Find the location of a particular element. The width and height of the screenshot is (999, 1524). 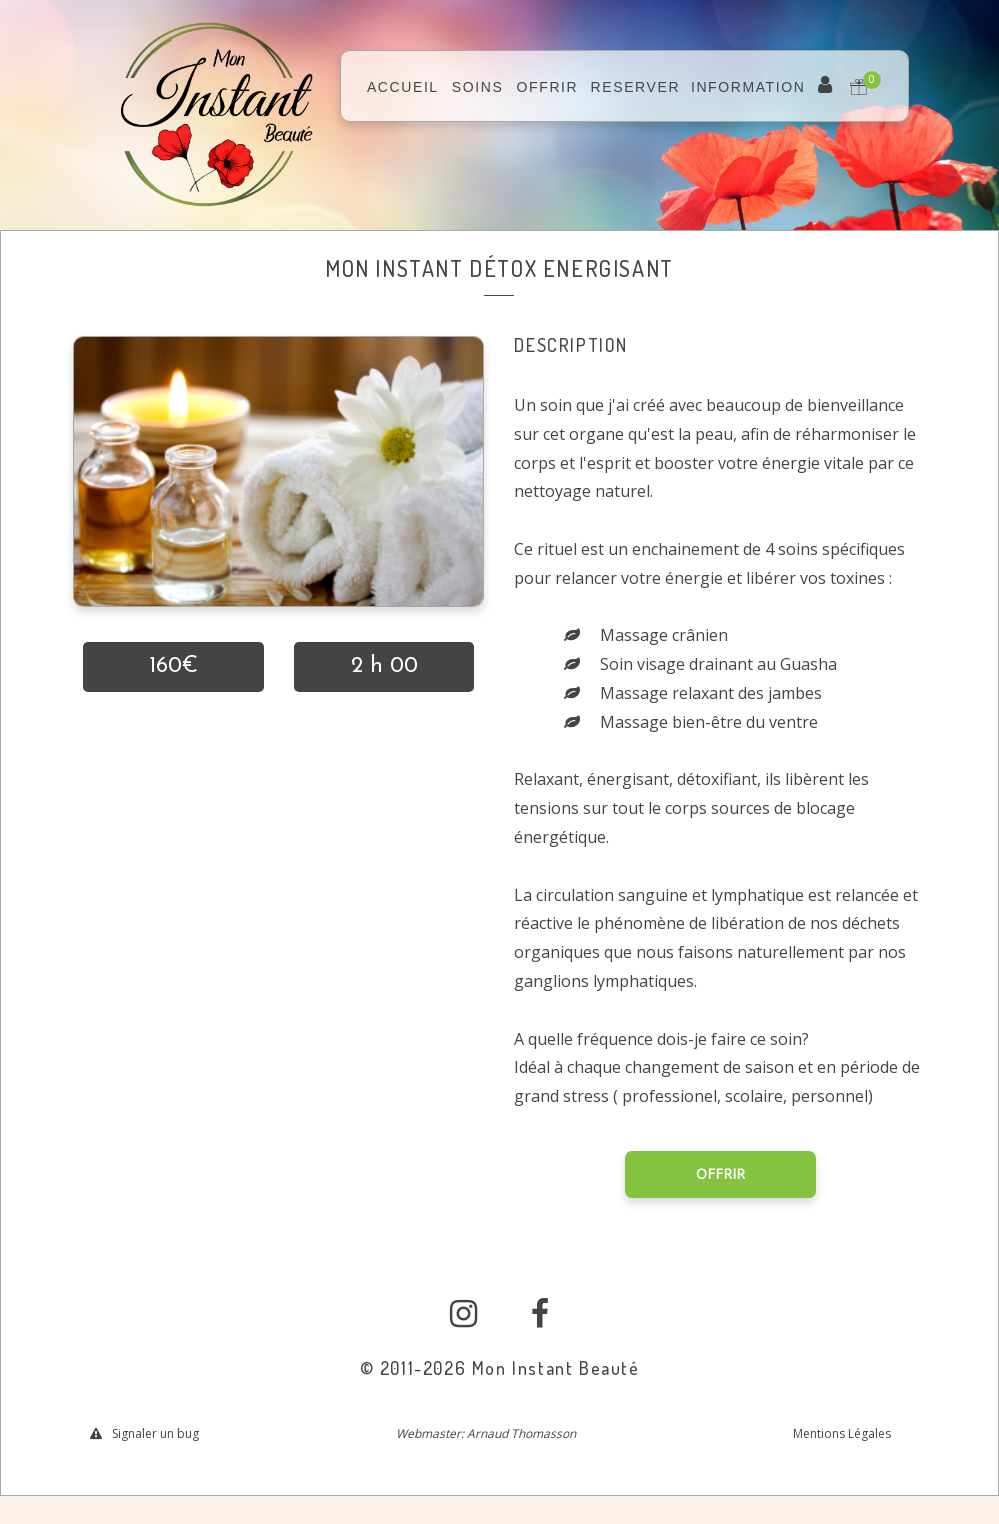

INFORMATION is located at coordinates (748, 87).